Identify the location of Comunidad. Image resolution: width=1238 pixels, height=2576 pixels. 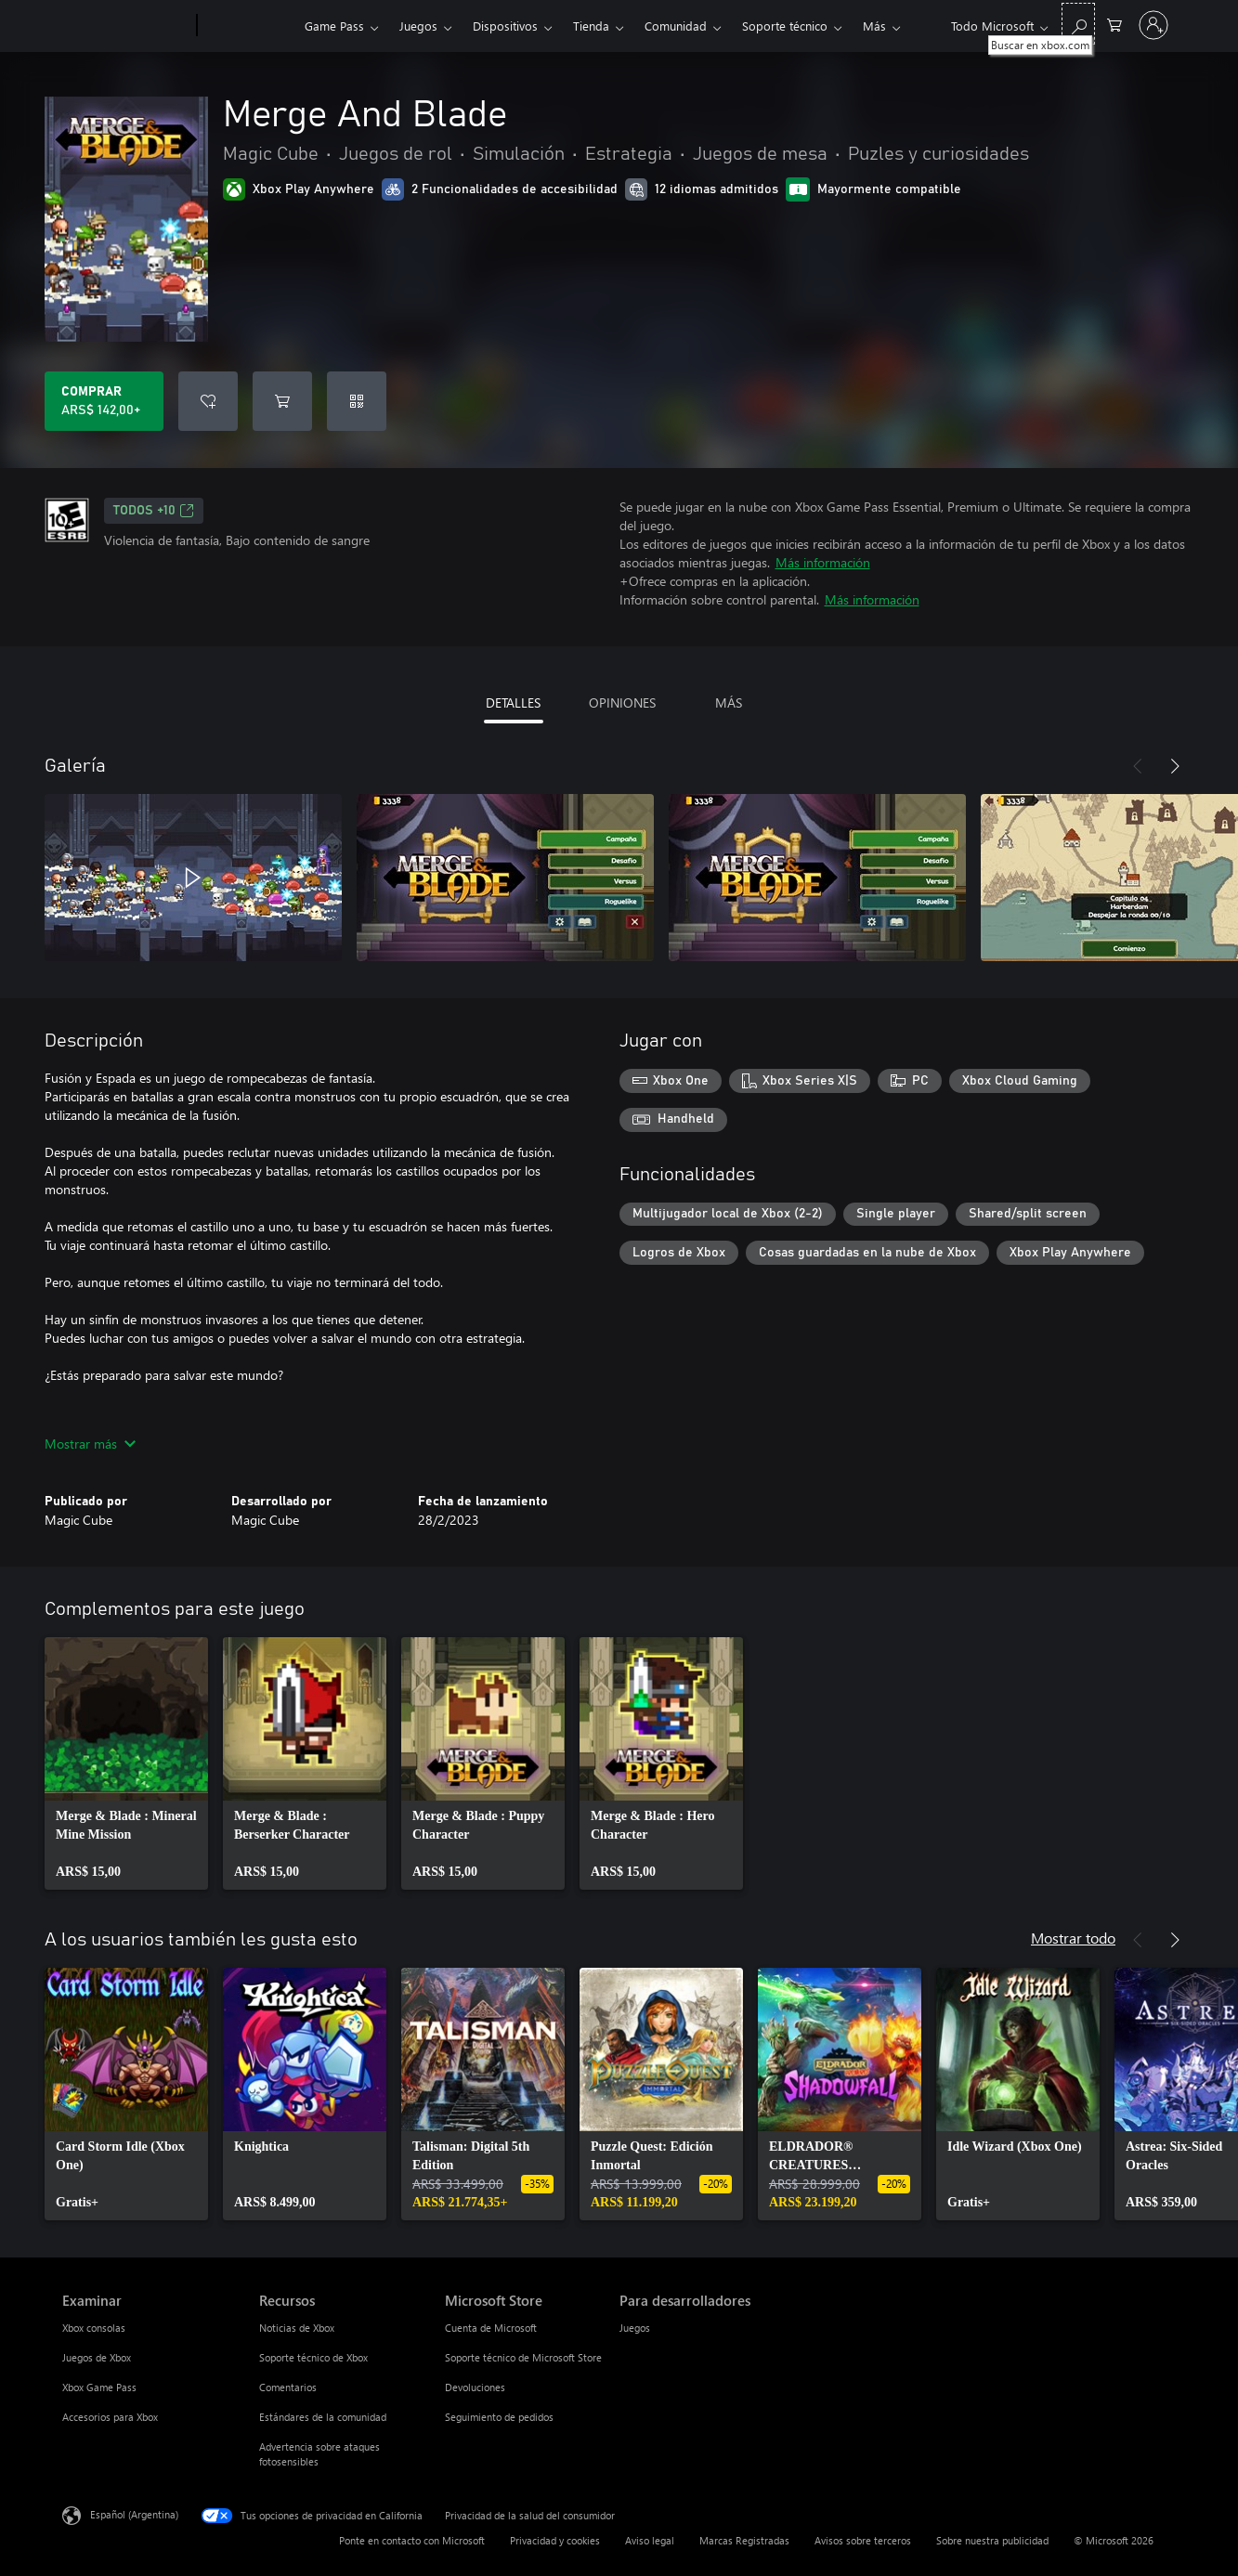
(676, 25).